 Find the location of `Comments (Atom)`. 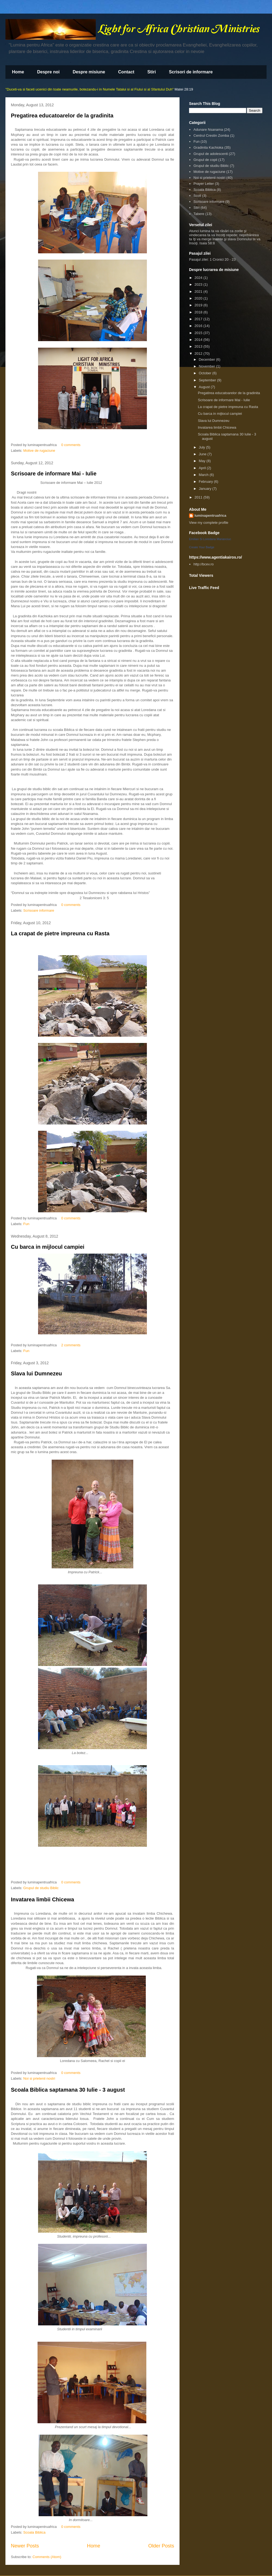

Comments (Atom) is located at coordinates (47, 2557).